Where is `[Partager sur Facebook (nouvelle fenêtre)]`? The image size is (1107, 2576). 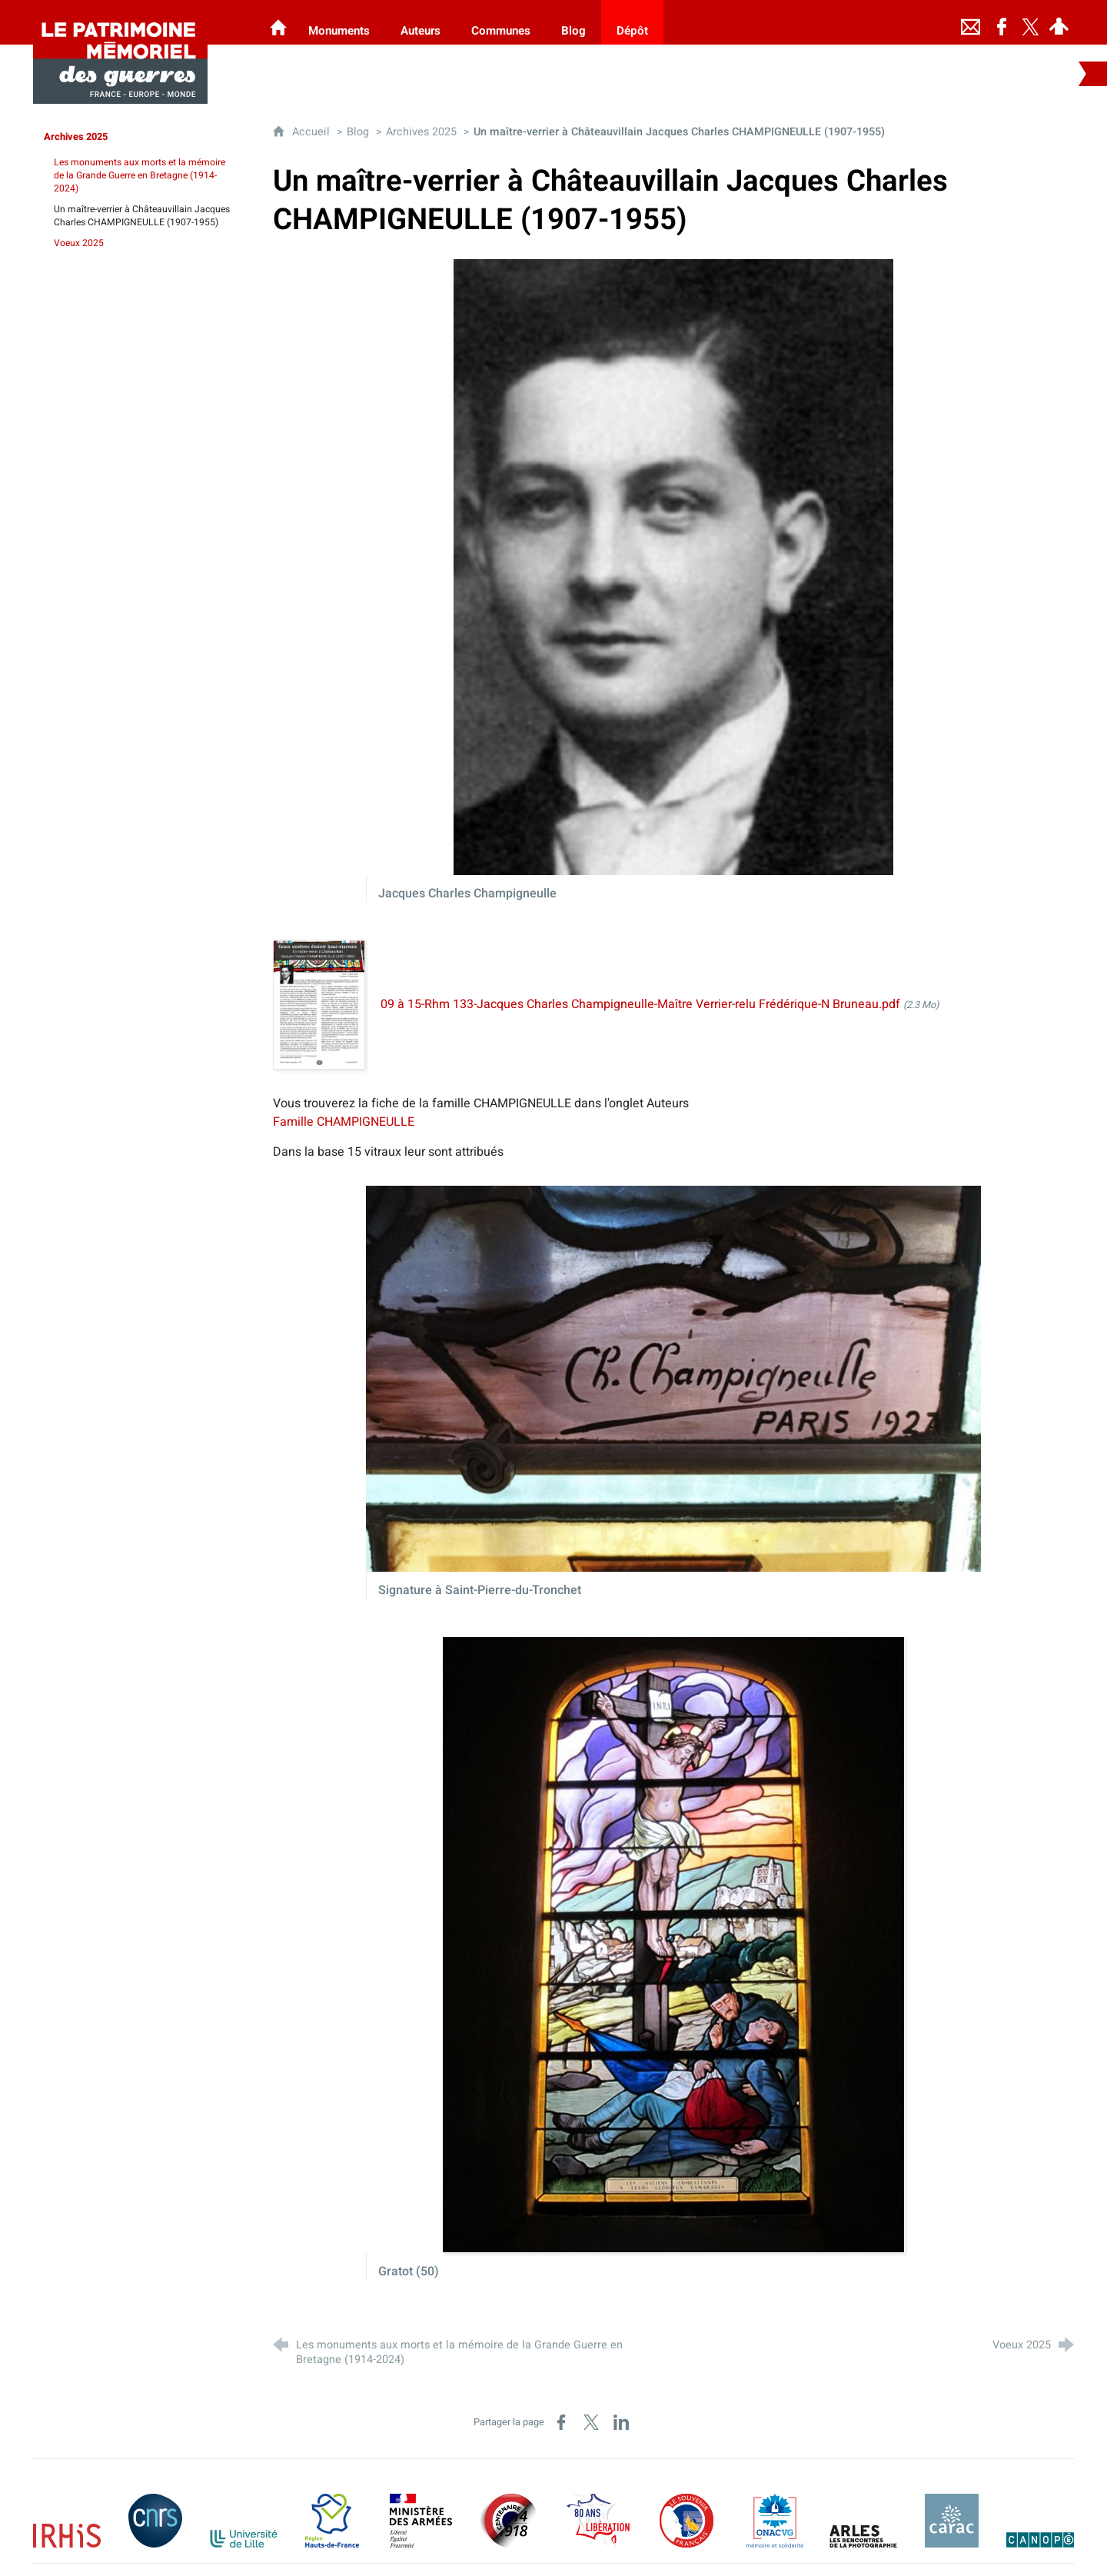 [Partager sur Facebook (nouvelle fenêtre)] is located at coordinates (561, 2422).